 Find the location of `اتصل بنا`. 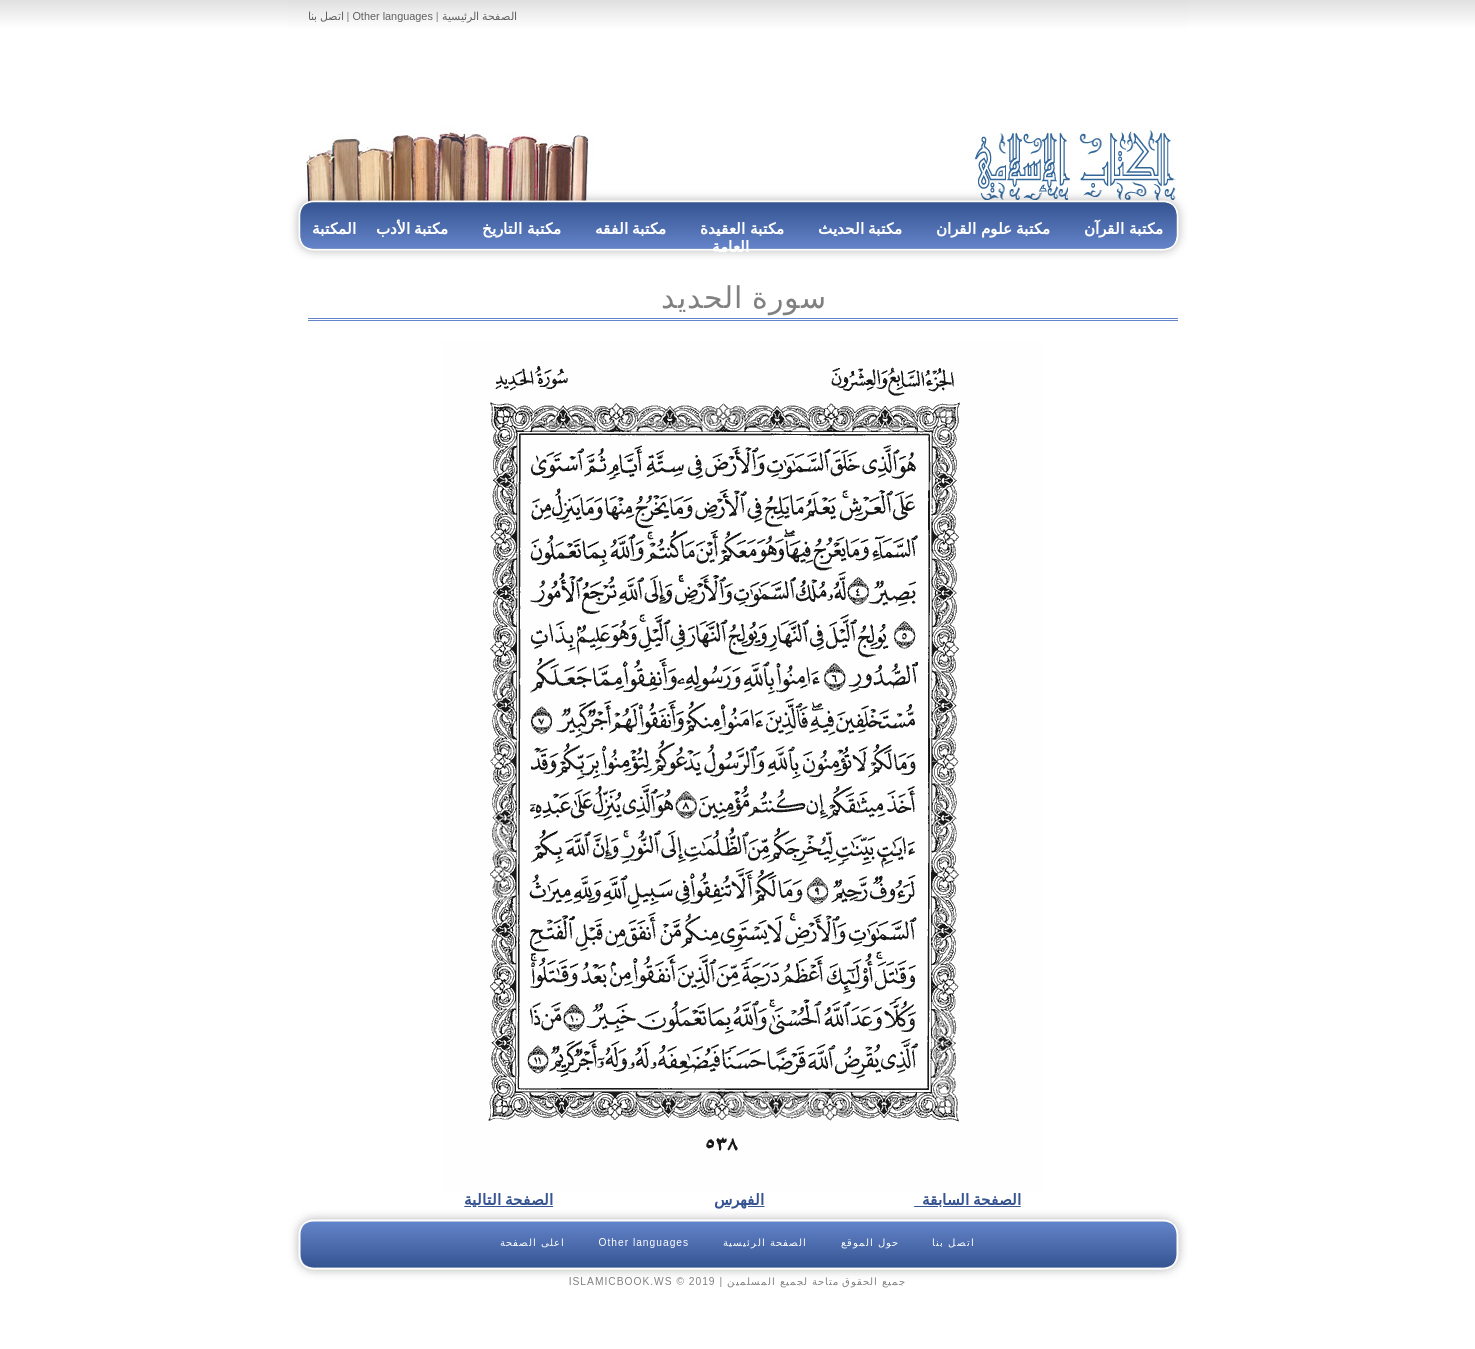

اتصل بنا is located at coordinates (326, 16).